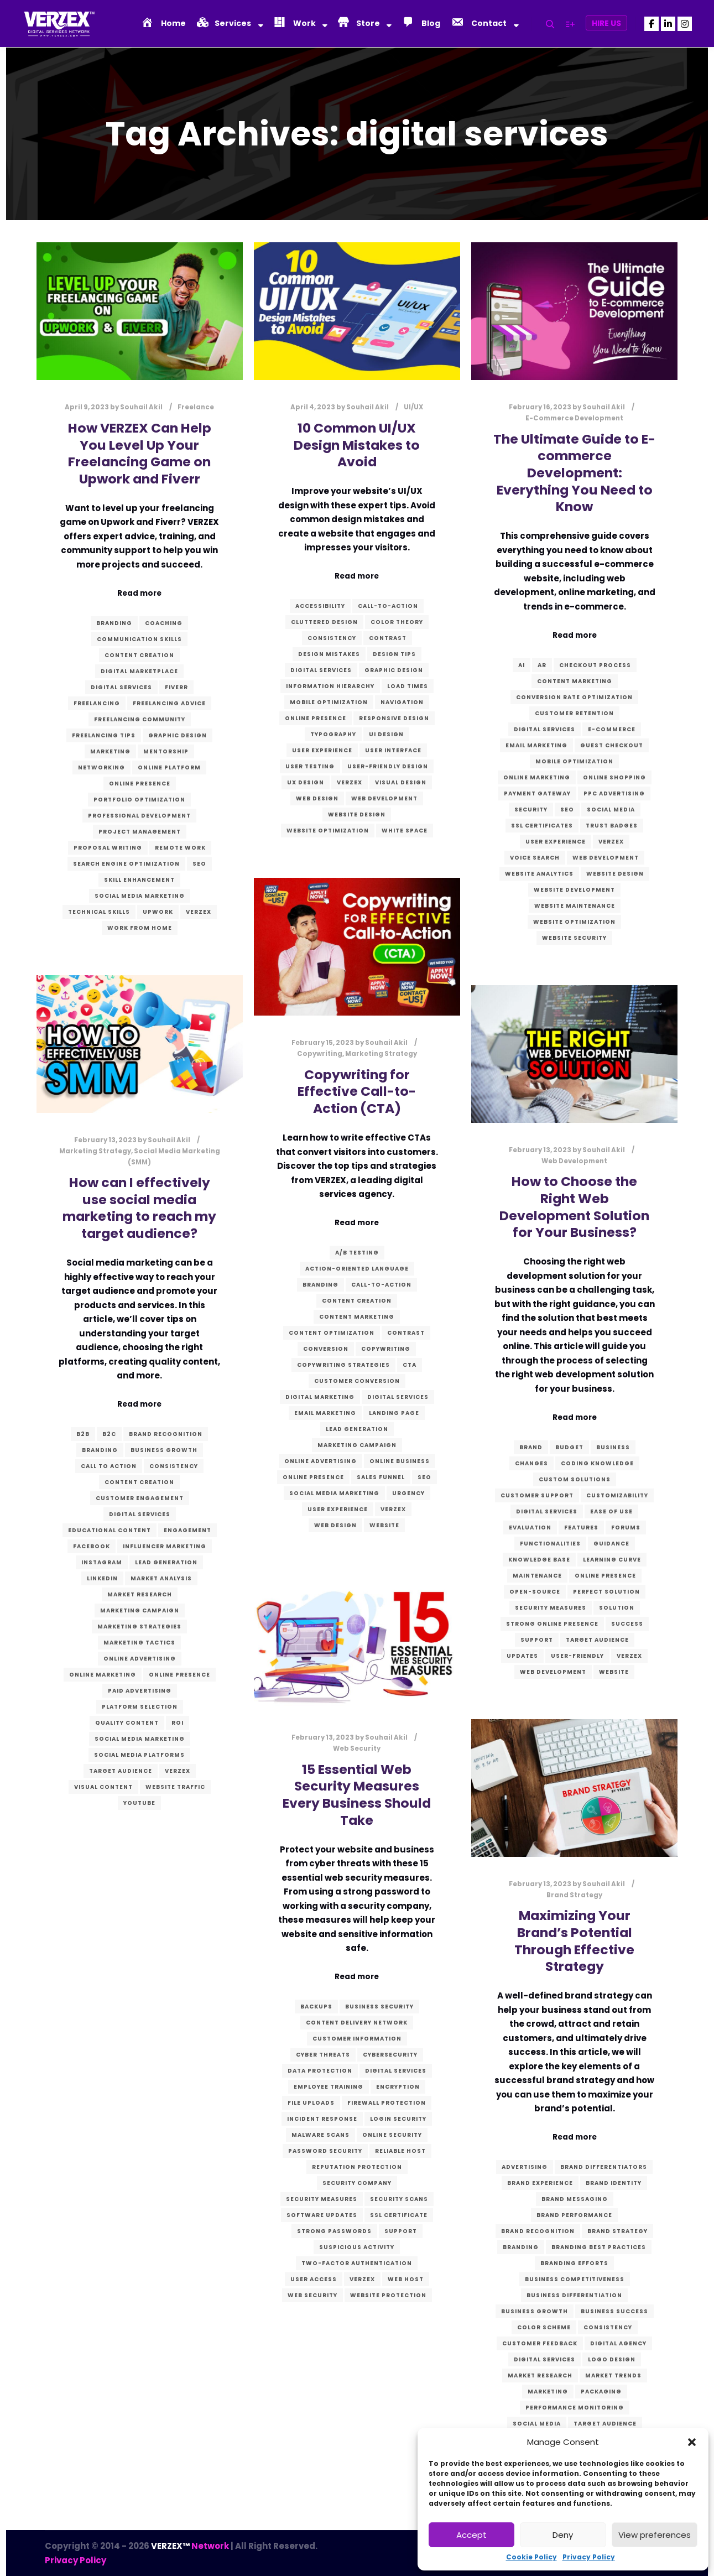  What do you see at coordinates (139, 1691) in the screenshot?
I see `paid advertising` at bounding box center [139, 1691].